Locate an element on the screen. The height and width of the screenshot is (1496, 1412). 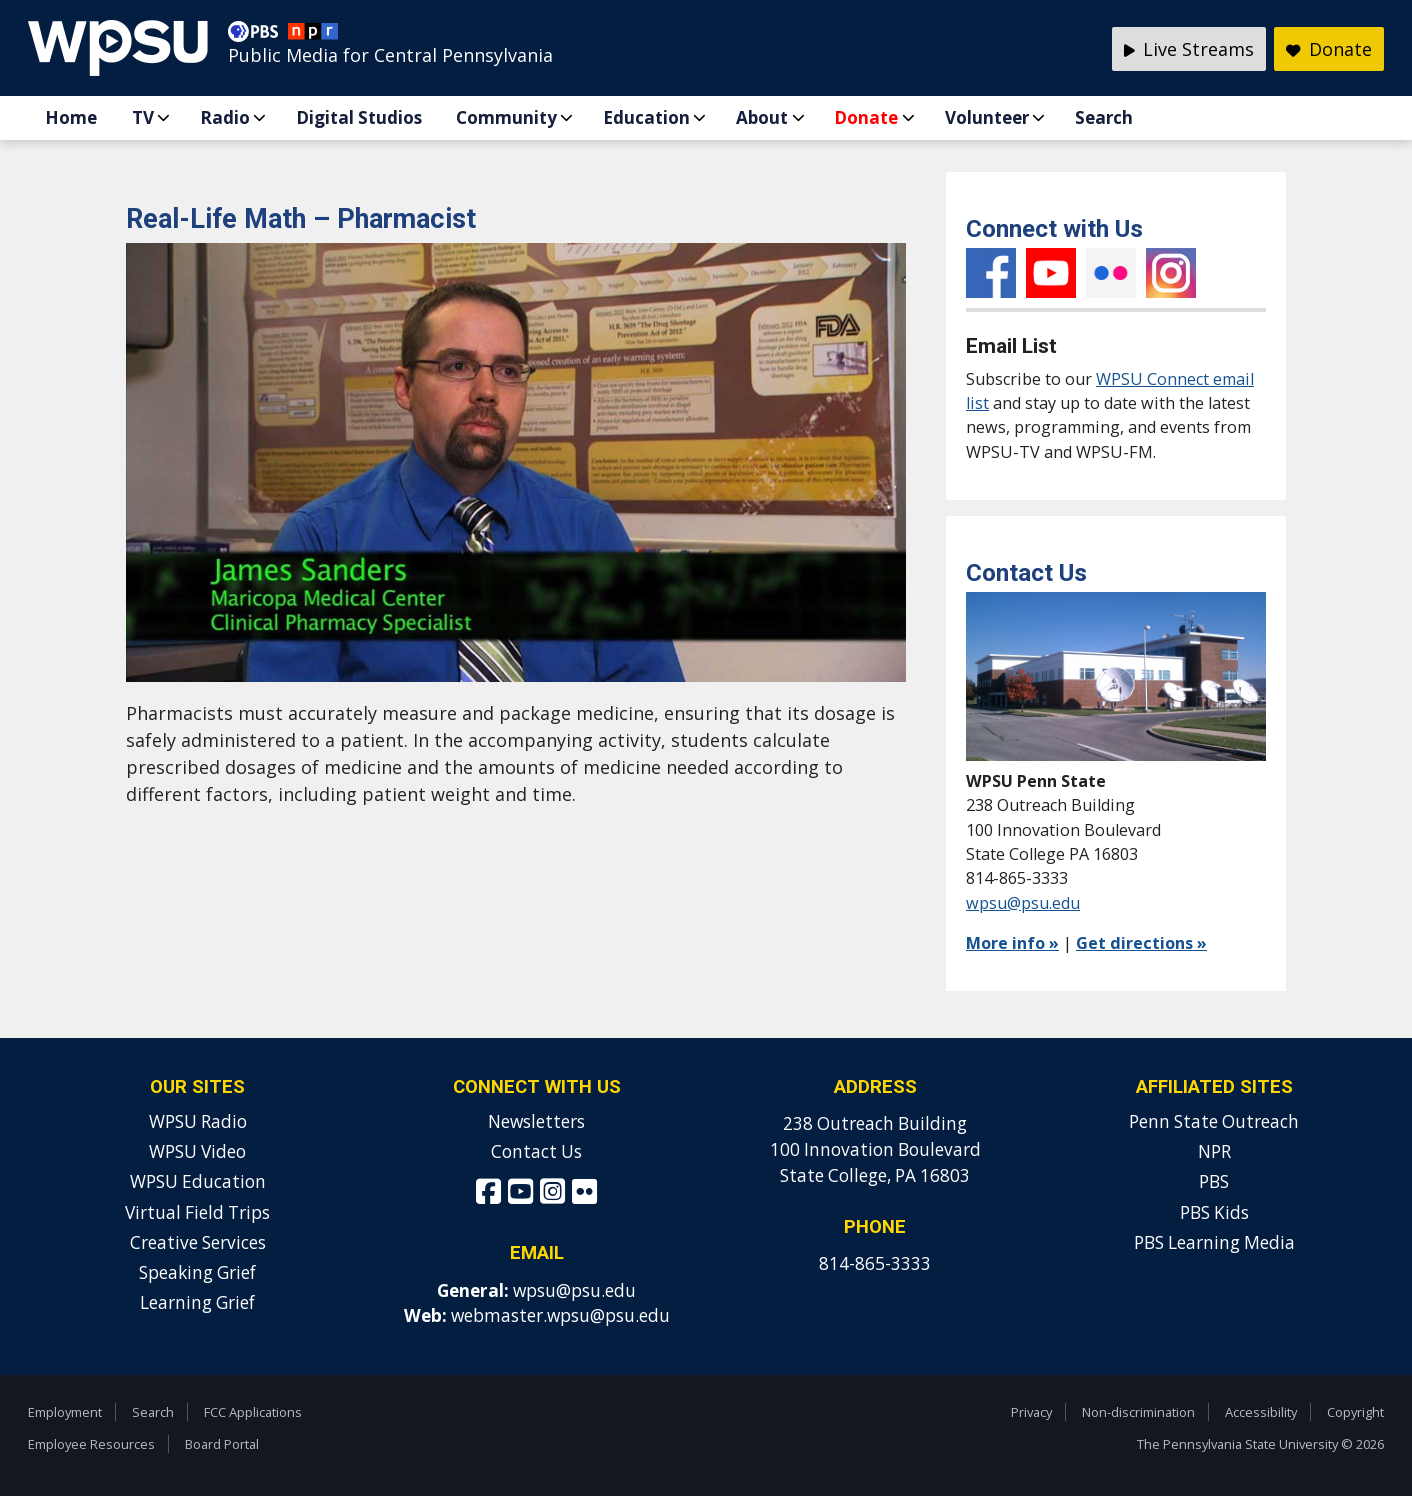
814-865-3333 is located at coordinates (875, 1263).